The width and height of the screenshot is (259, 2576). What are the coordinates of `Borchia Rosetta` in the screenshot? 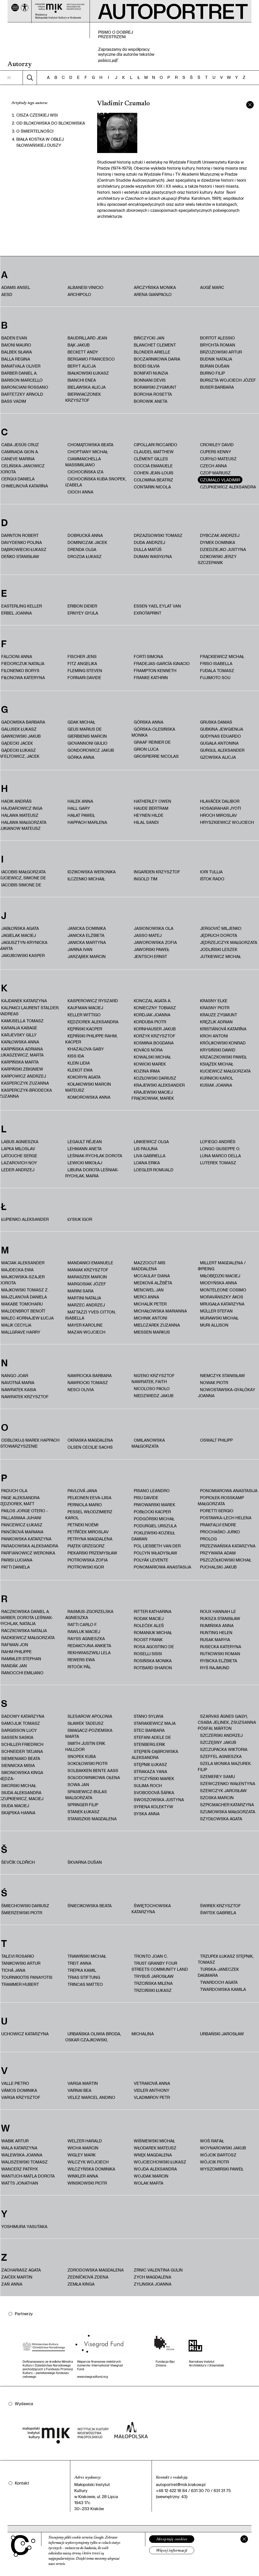 It's located at (153, 394).